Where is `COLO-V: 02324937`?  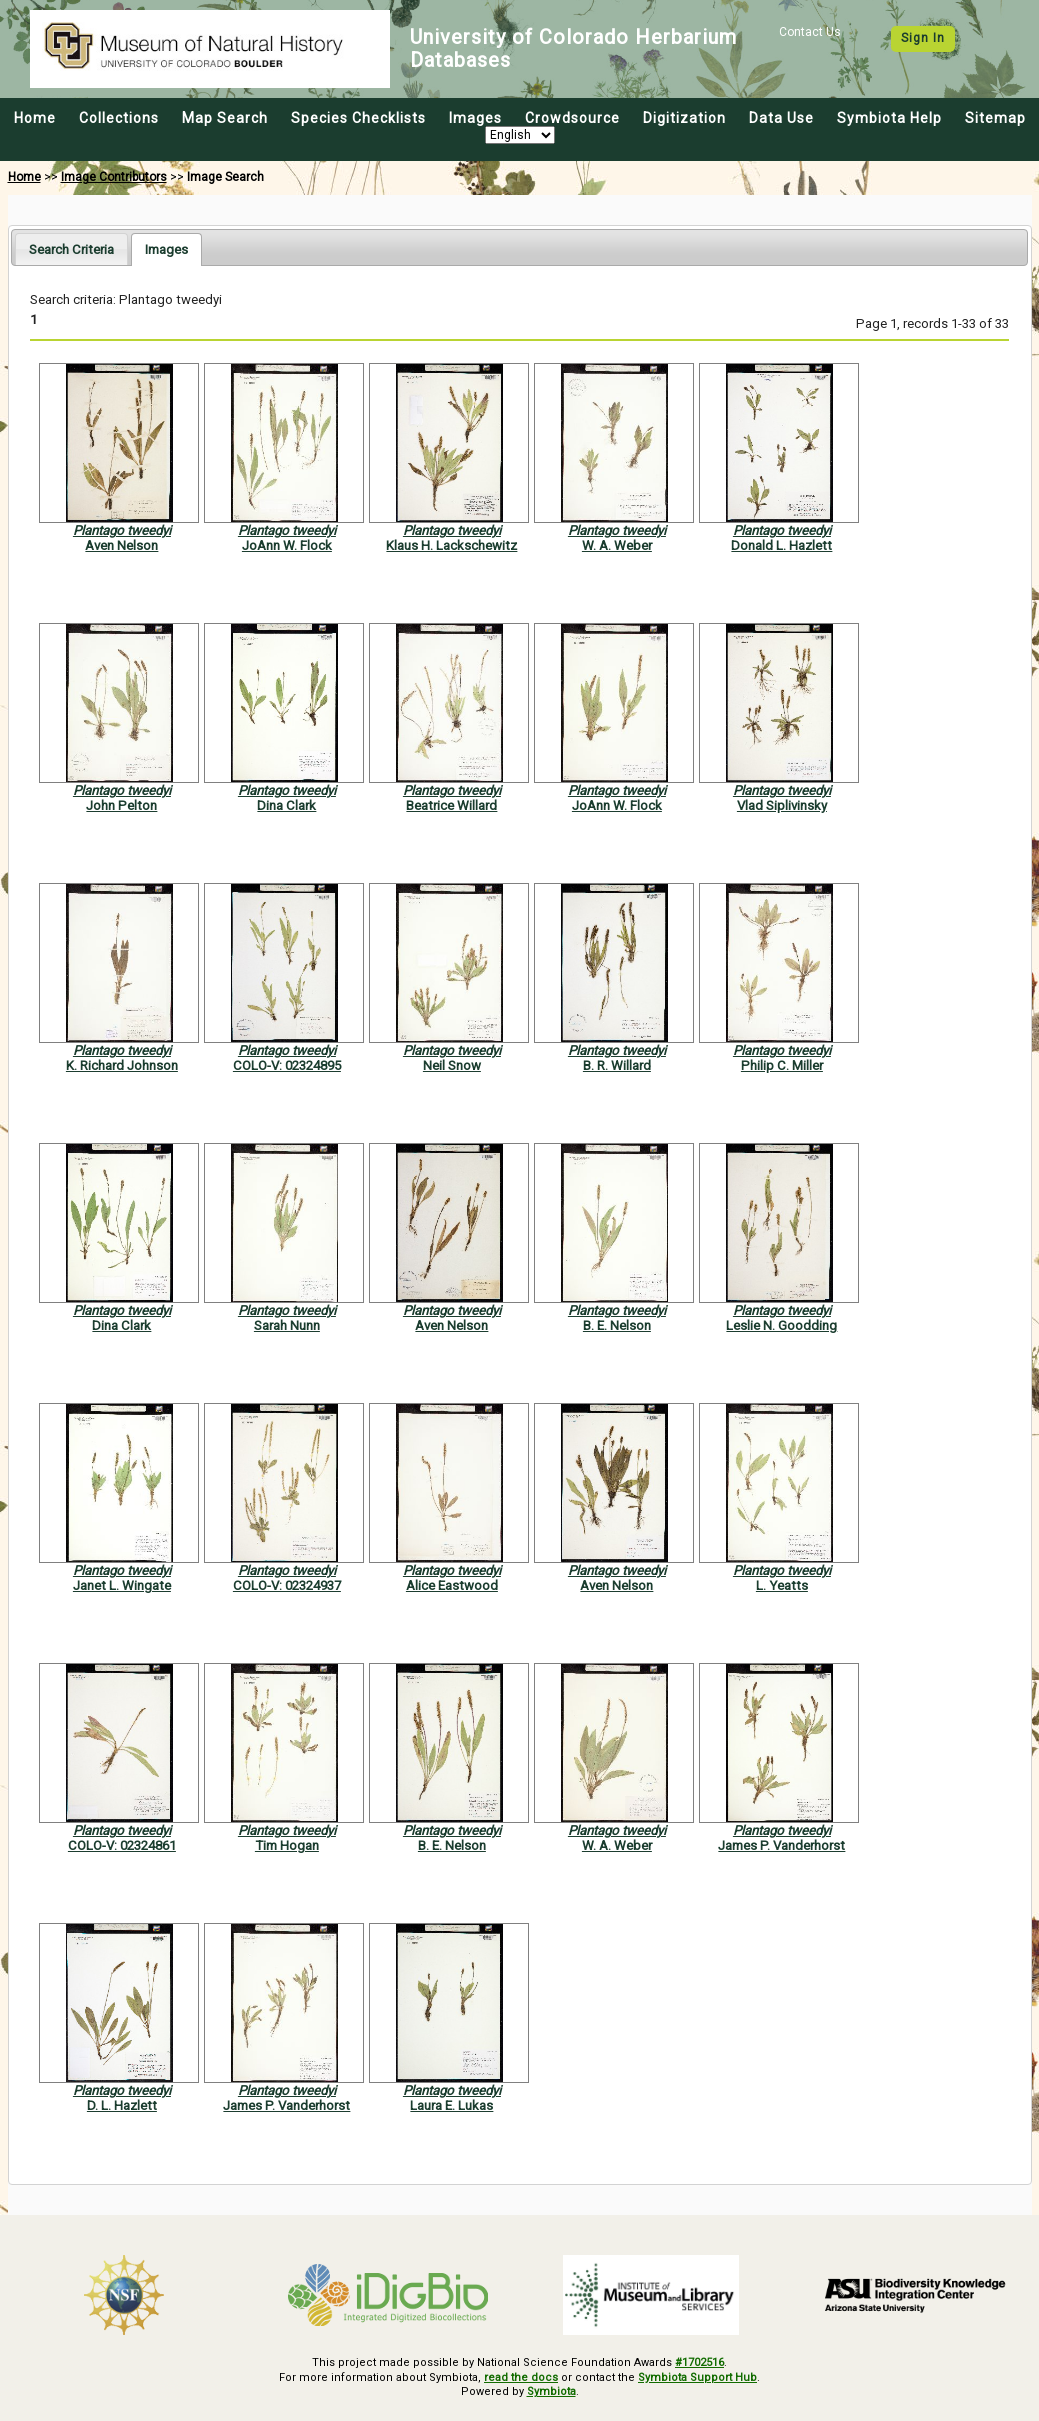
COLO-V: 02324937 is located at coordinates (287, 1585).